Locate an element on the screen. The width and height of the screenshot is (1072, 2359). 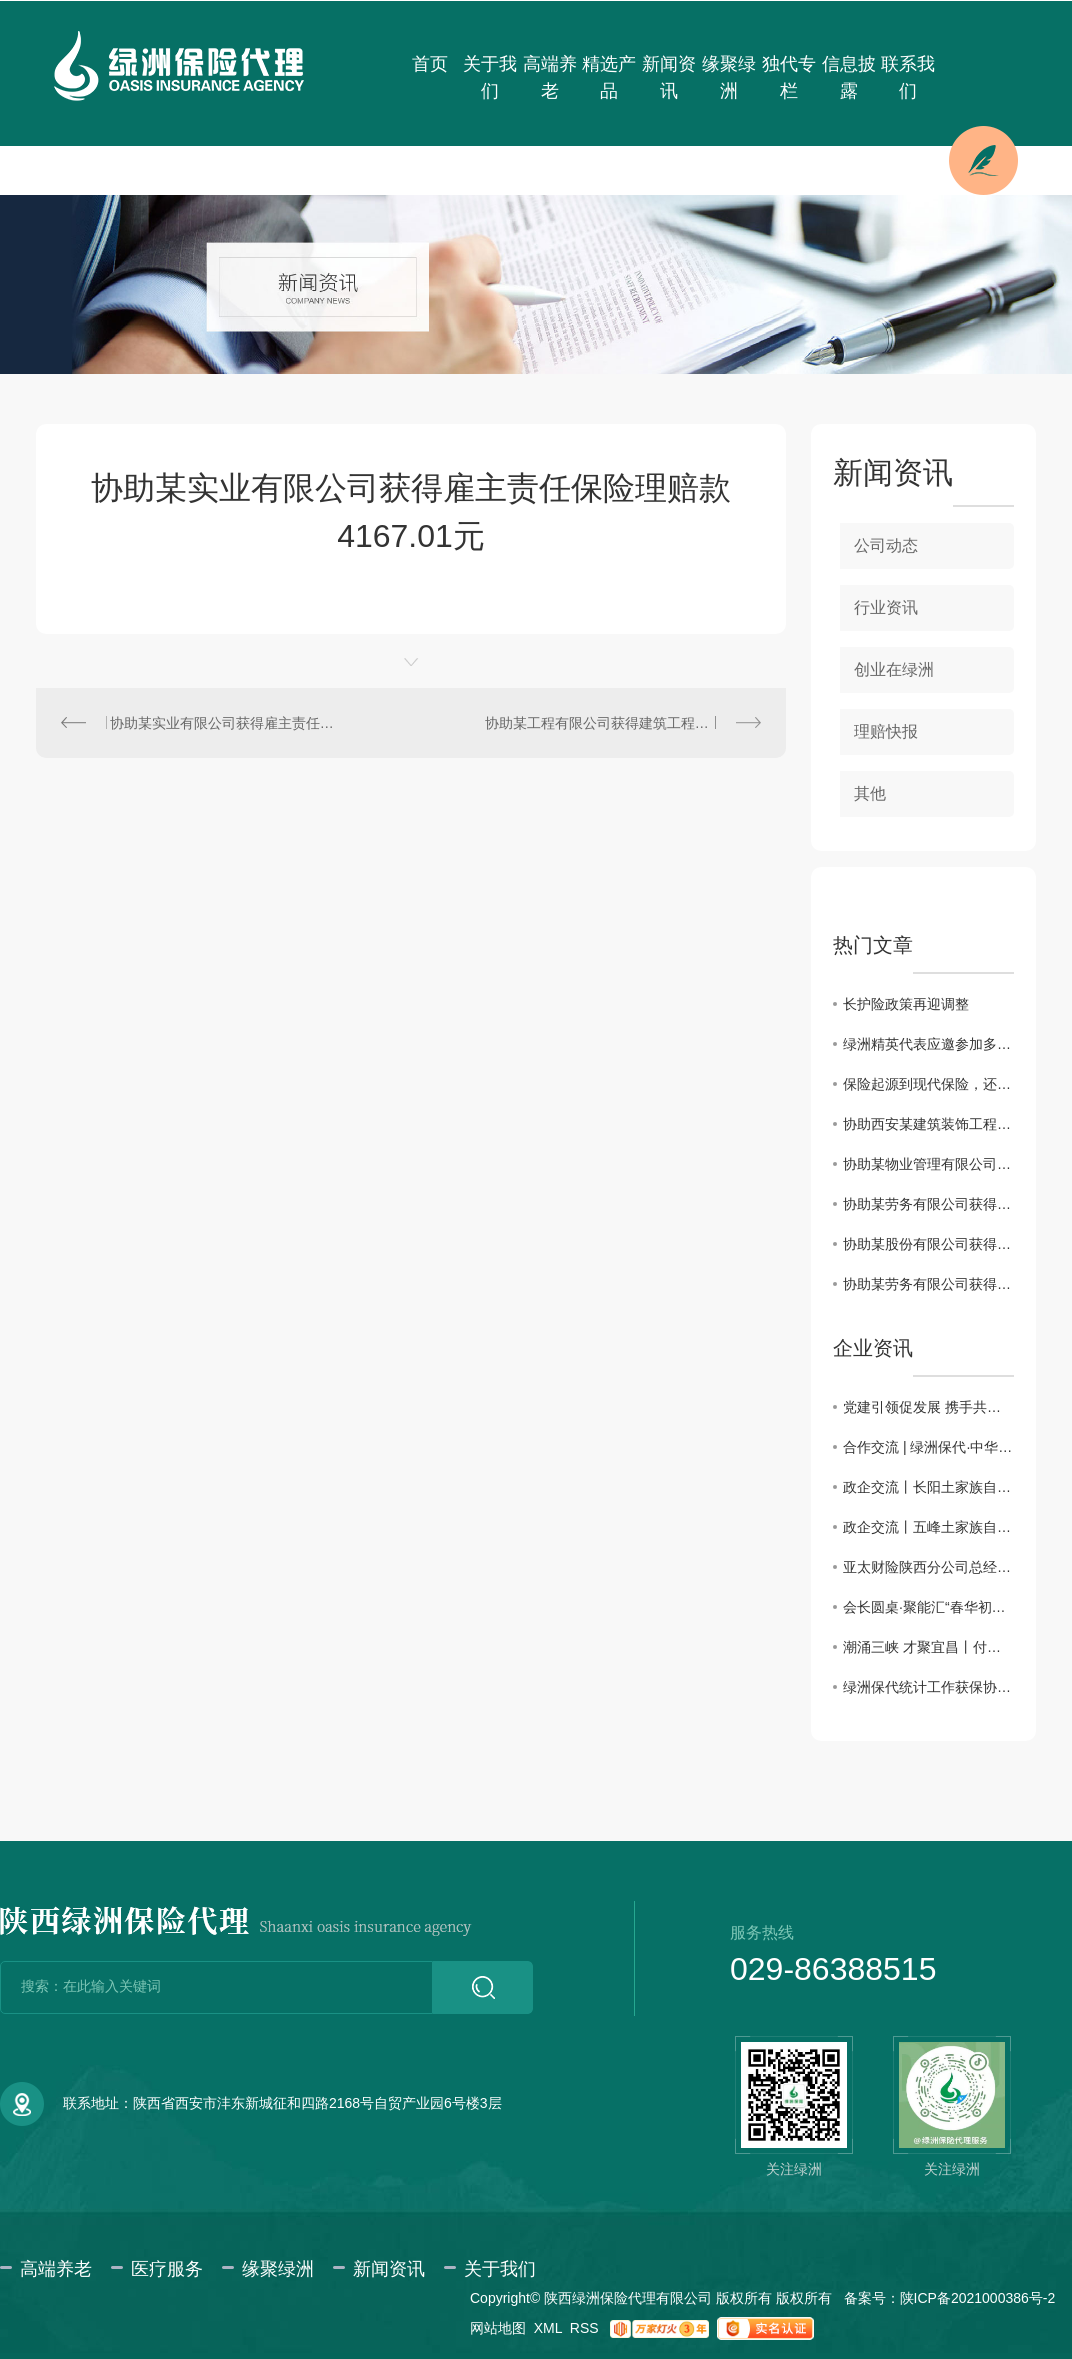
XML is located at coordinates (548, 2328).